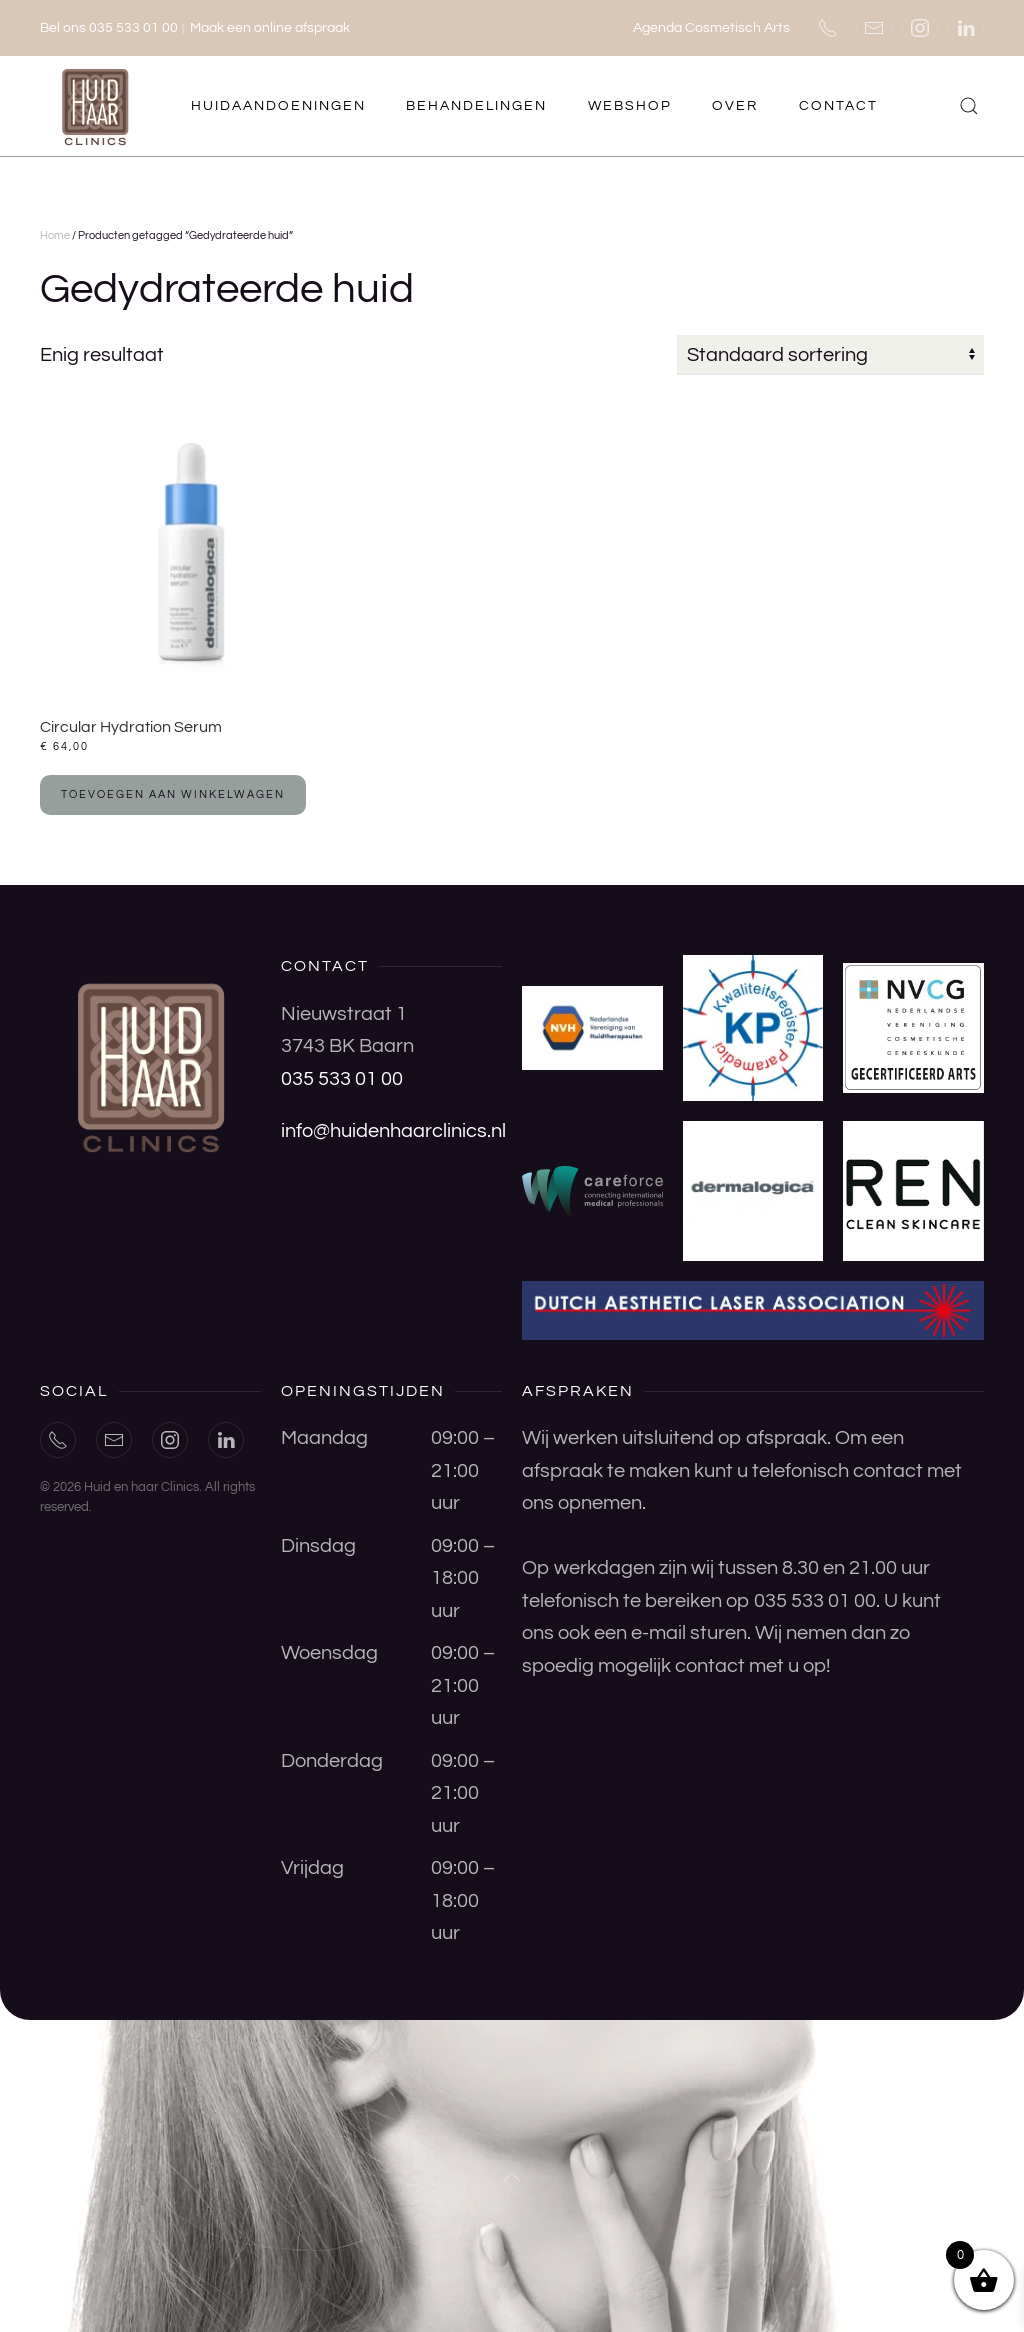 The image size is (1024, 2332). Describe the element at coordinates (270, 28) in the screenshot. I see `Maak een online afspraak` at that location.